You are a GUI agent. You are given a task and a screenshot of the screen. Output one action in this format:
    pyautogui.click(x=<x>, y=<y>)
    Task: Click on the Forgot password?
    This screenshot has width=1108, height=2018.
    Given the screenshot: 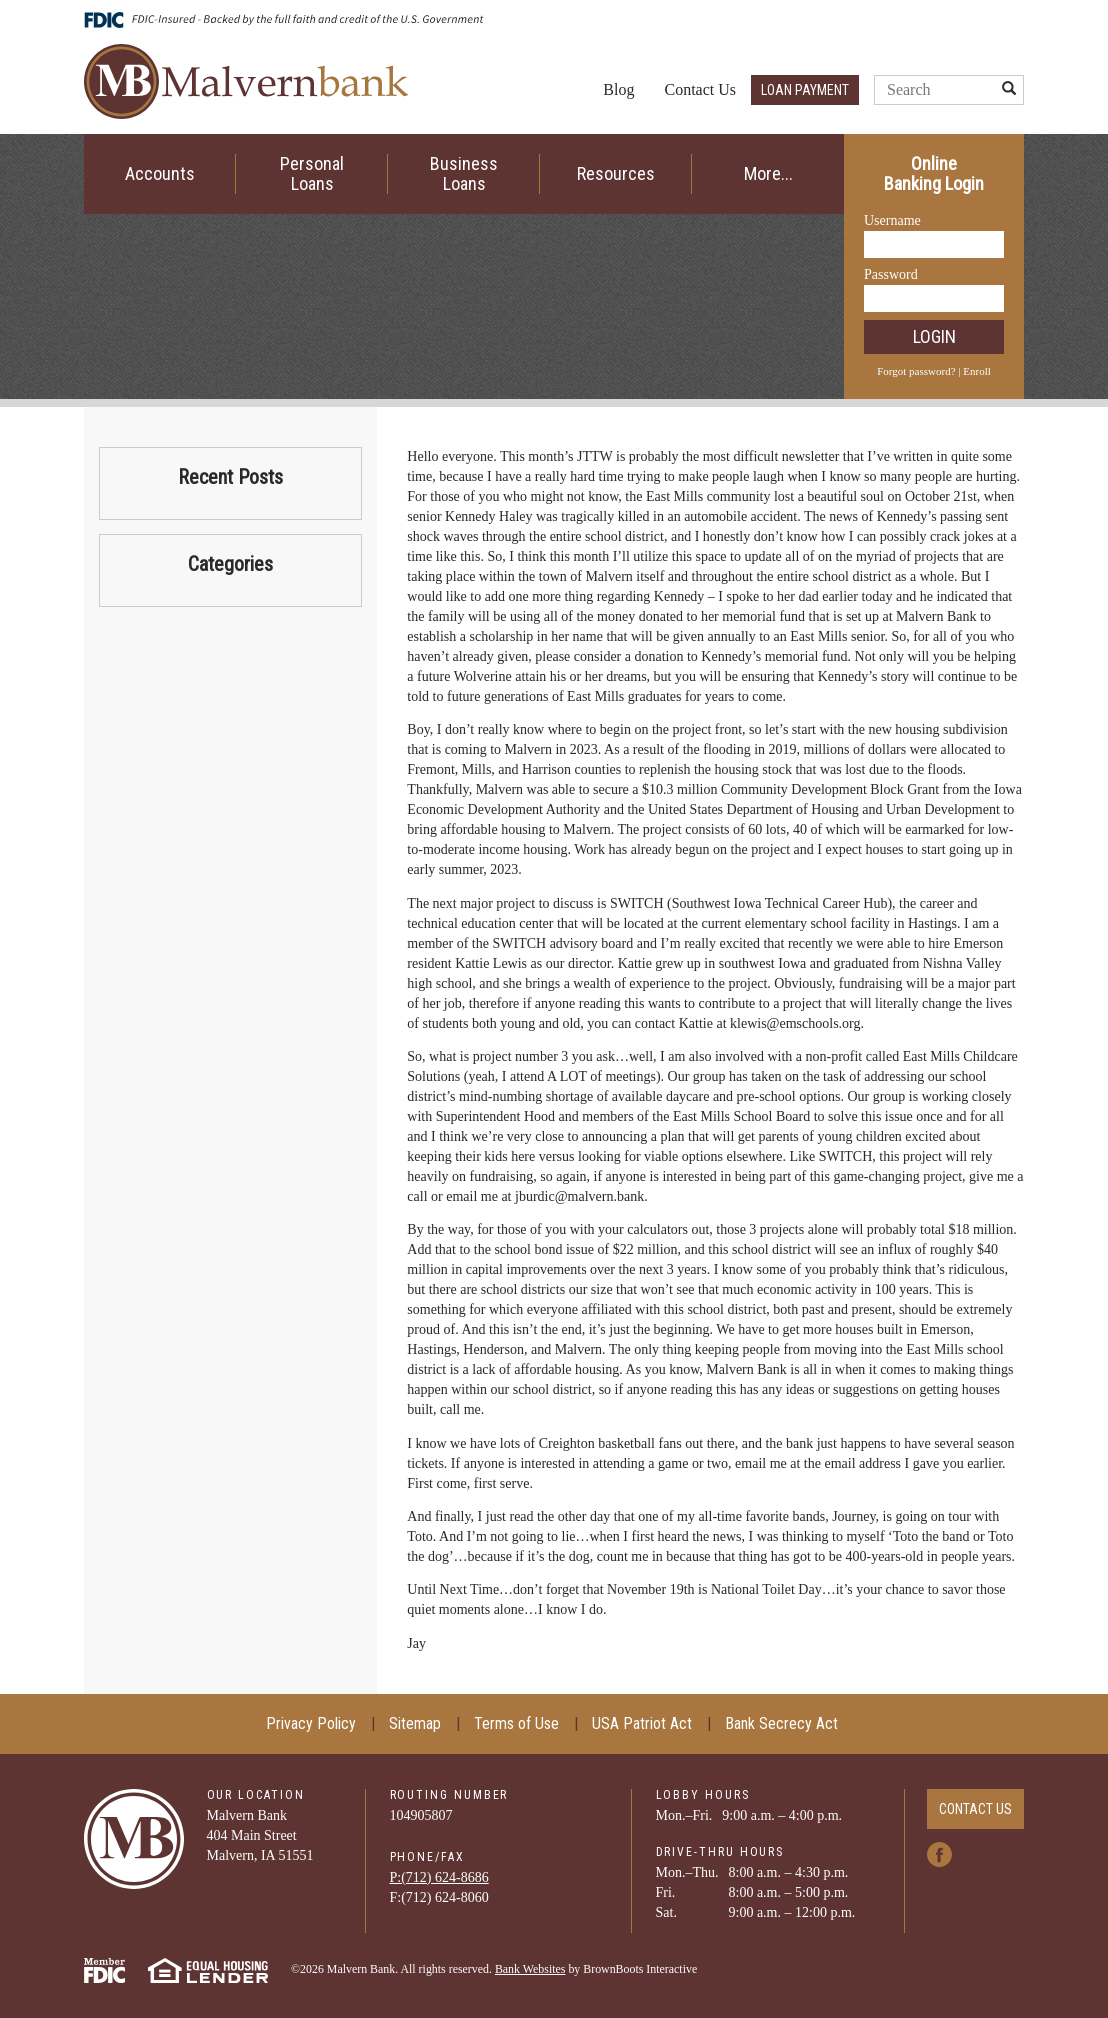 What is the action you would take?
    pyautogui.click(x=916, y=371)
    